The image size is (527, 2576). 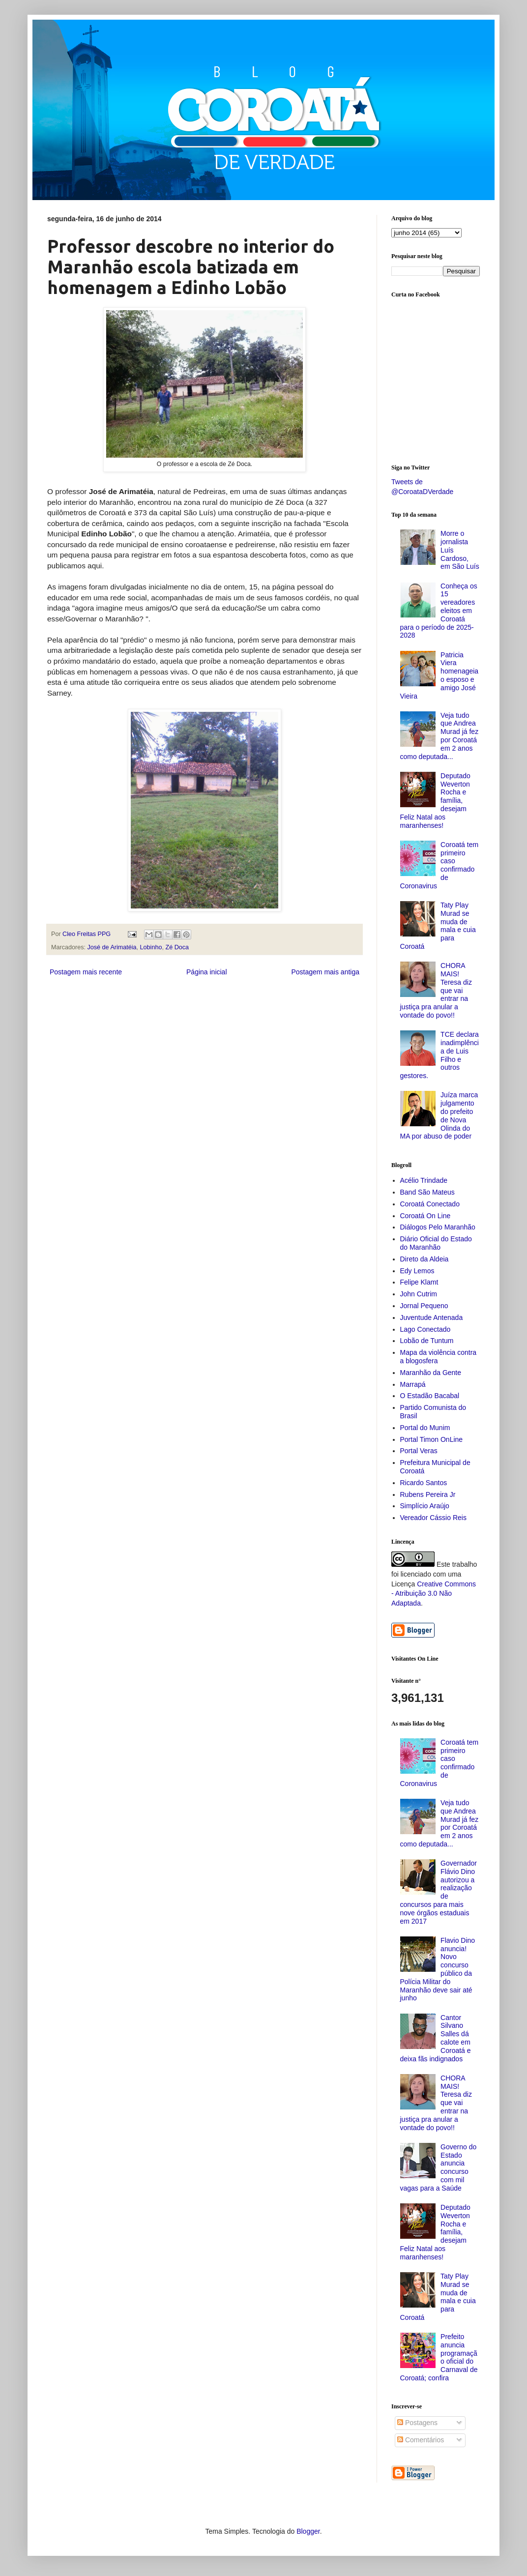 I want to click on Postagem mais antiga, so click(x=325, y=972).